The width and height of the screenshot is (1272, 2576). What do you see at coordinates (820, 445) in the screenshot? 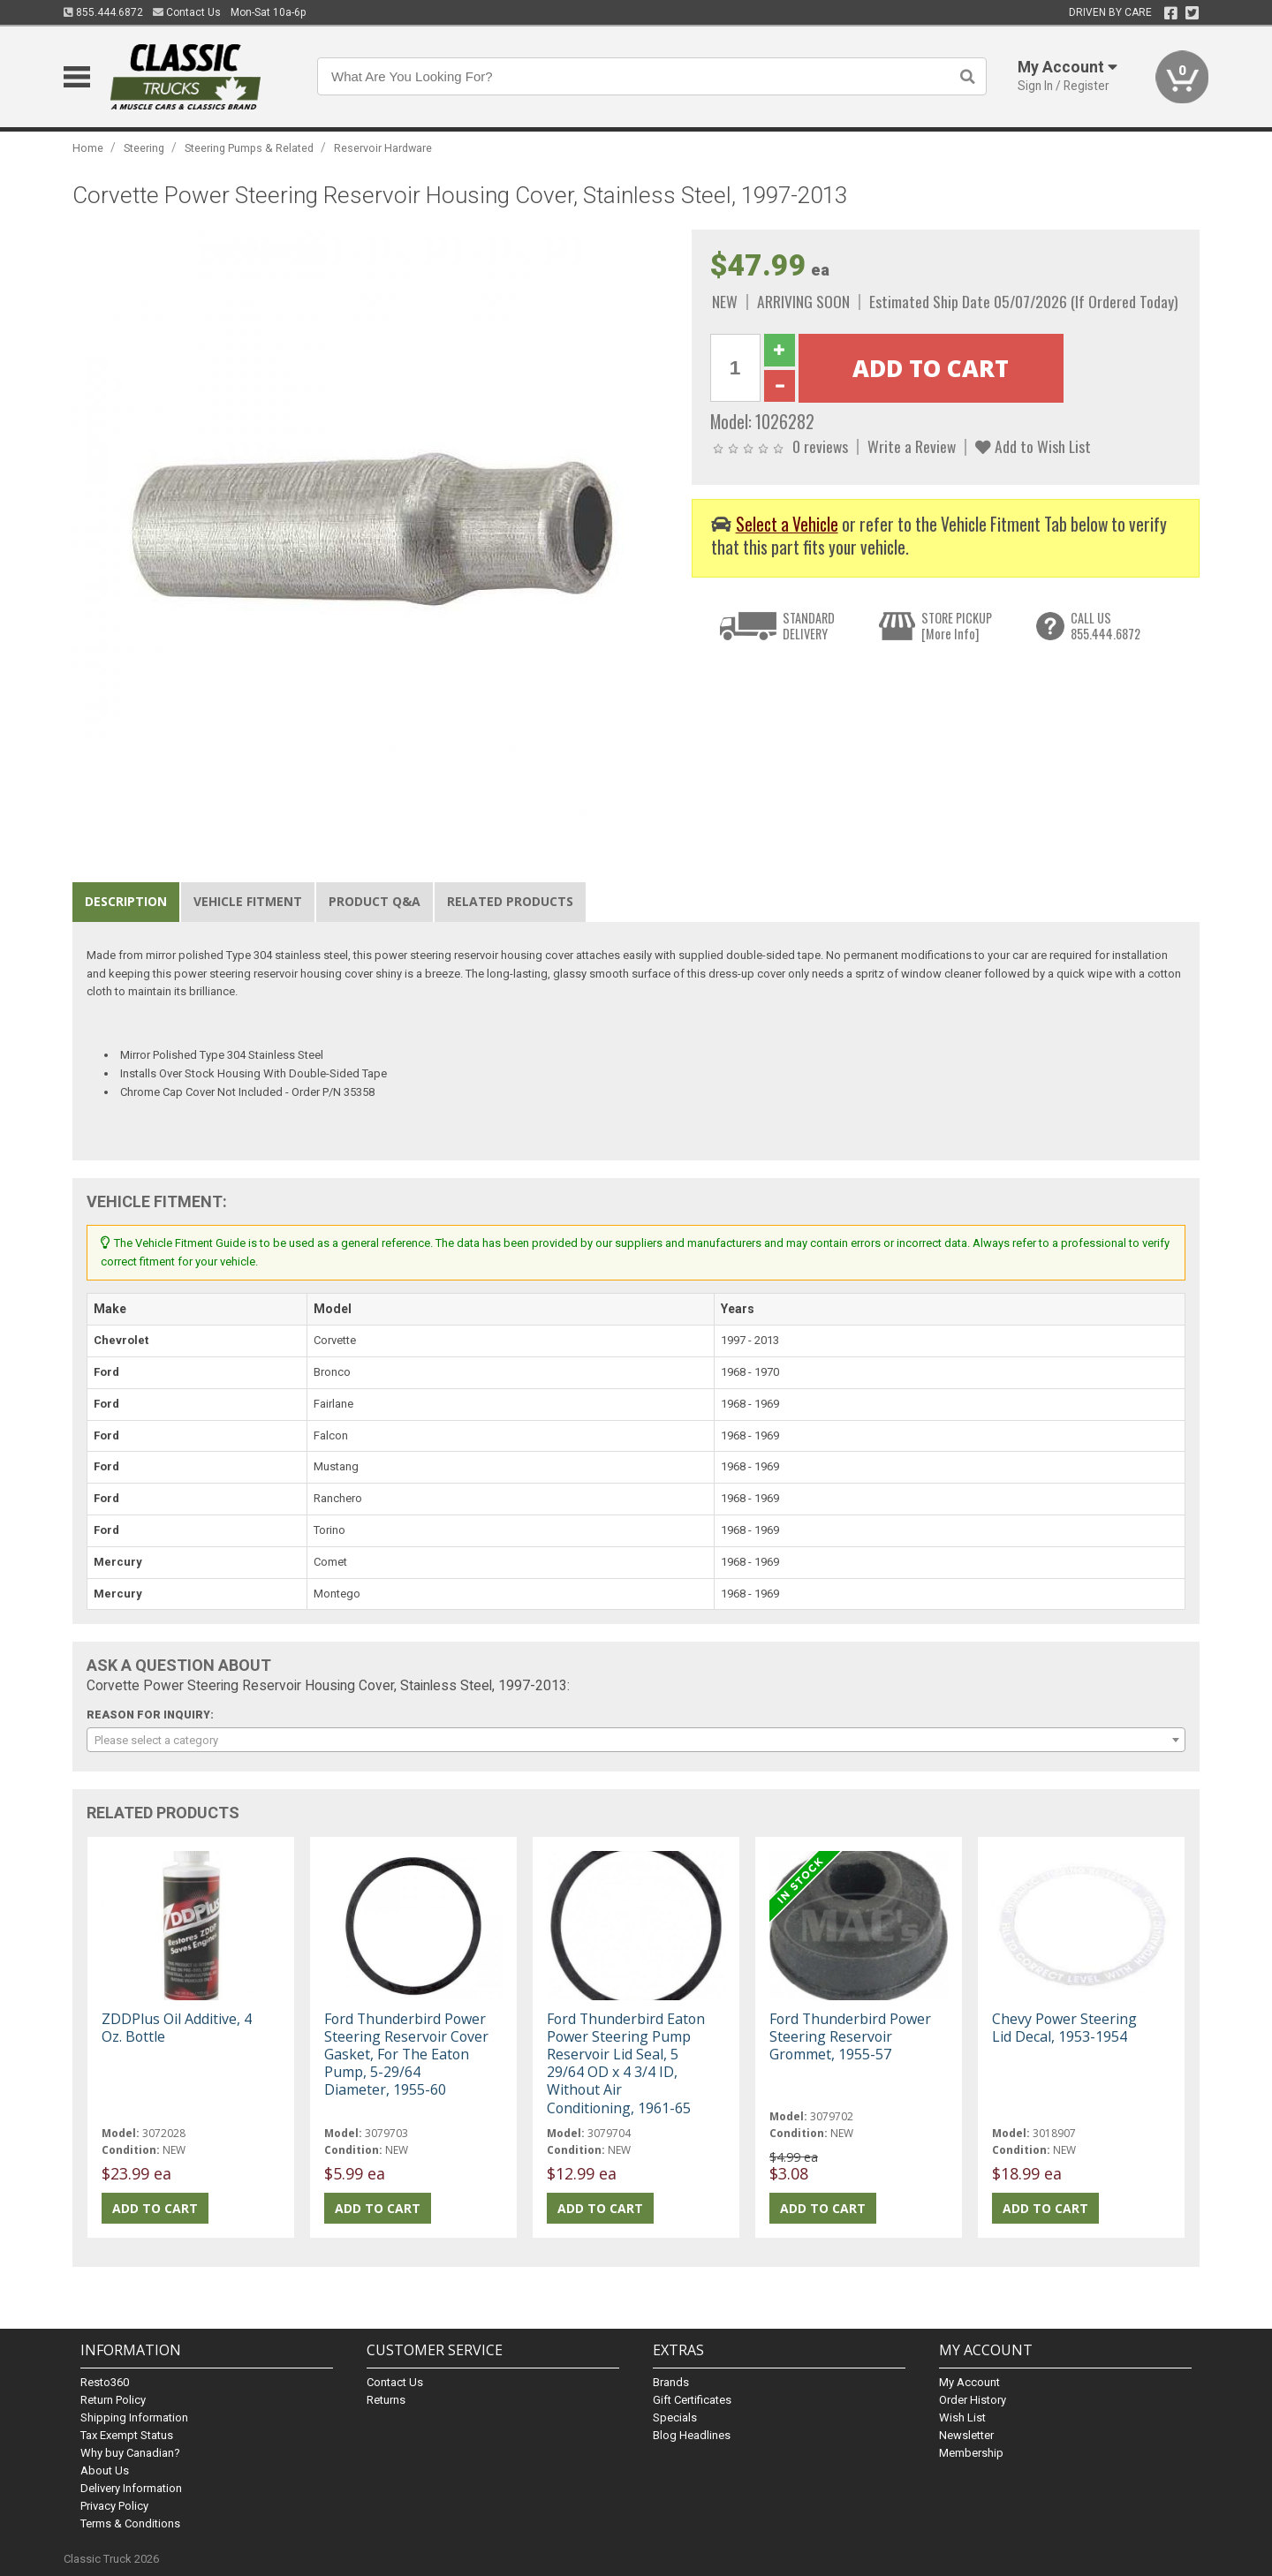
I see `0 reviews` at bounding box center [820, 445].